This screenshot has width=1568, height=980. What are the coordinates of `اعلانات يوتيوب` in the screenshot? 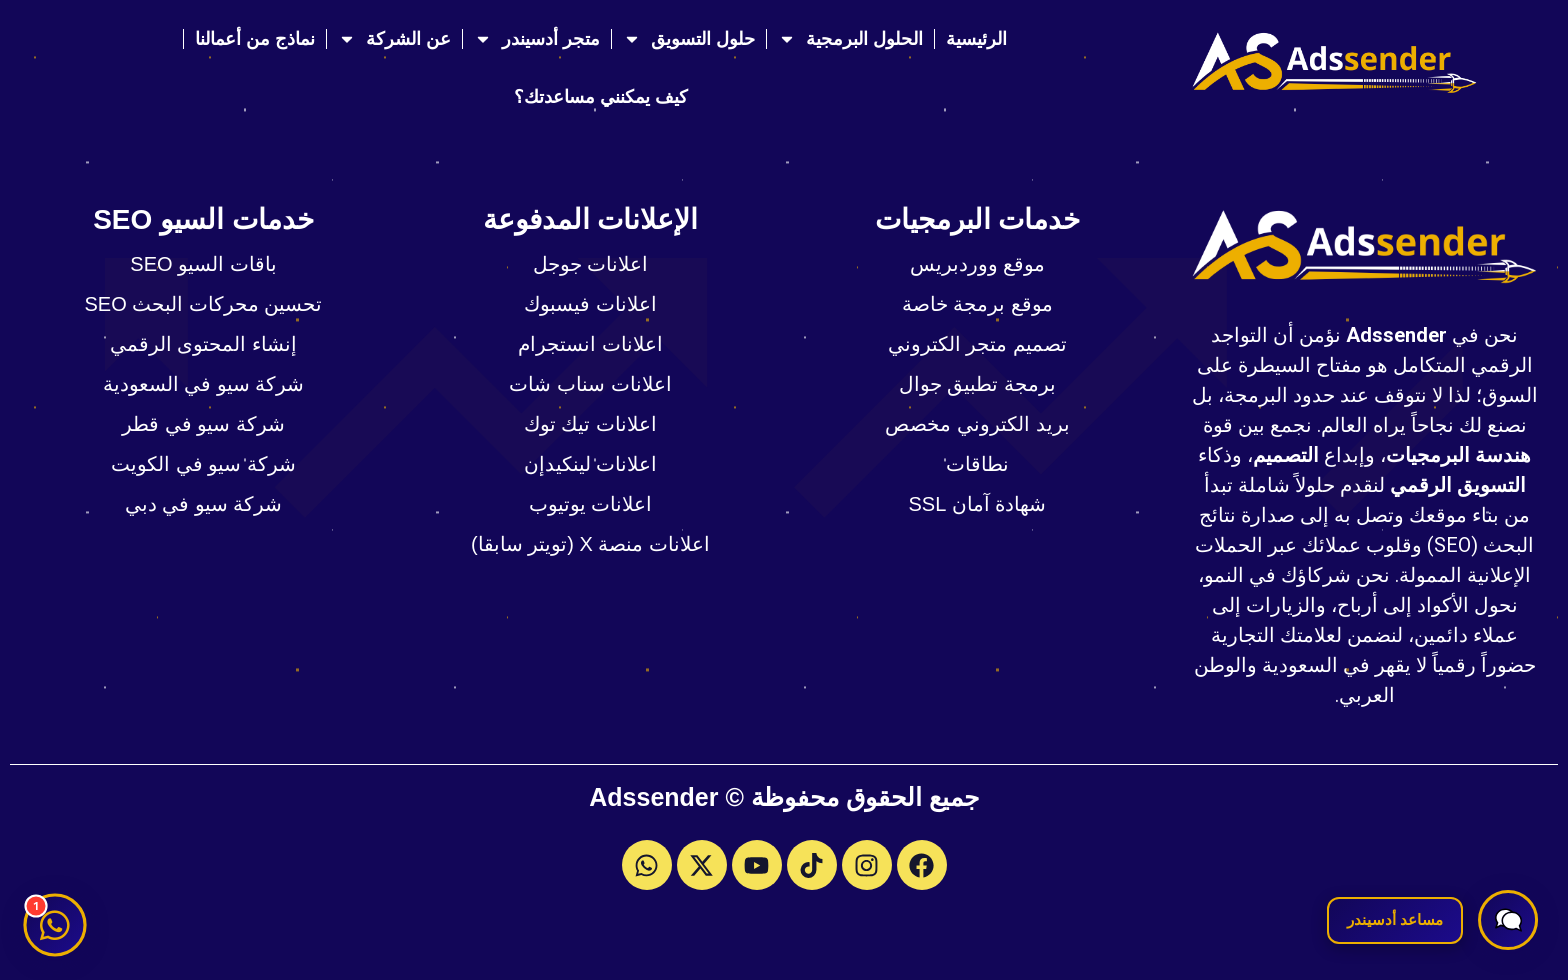 It's located at (591, 504).